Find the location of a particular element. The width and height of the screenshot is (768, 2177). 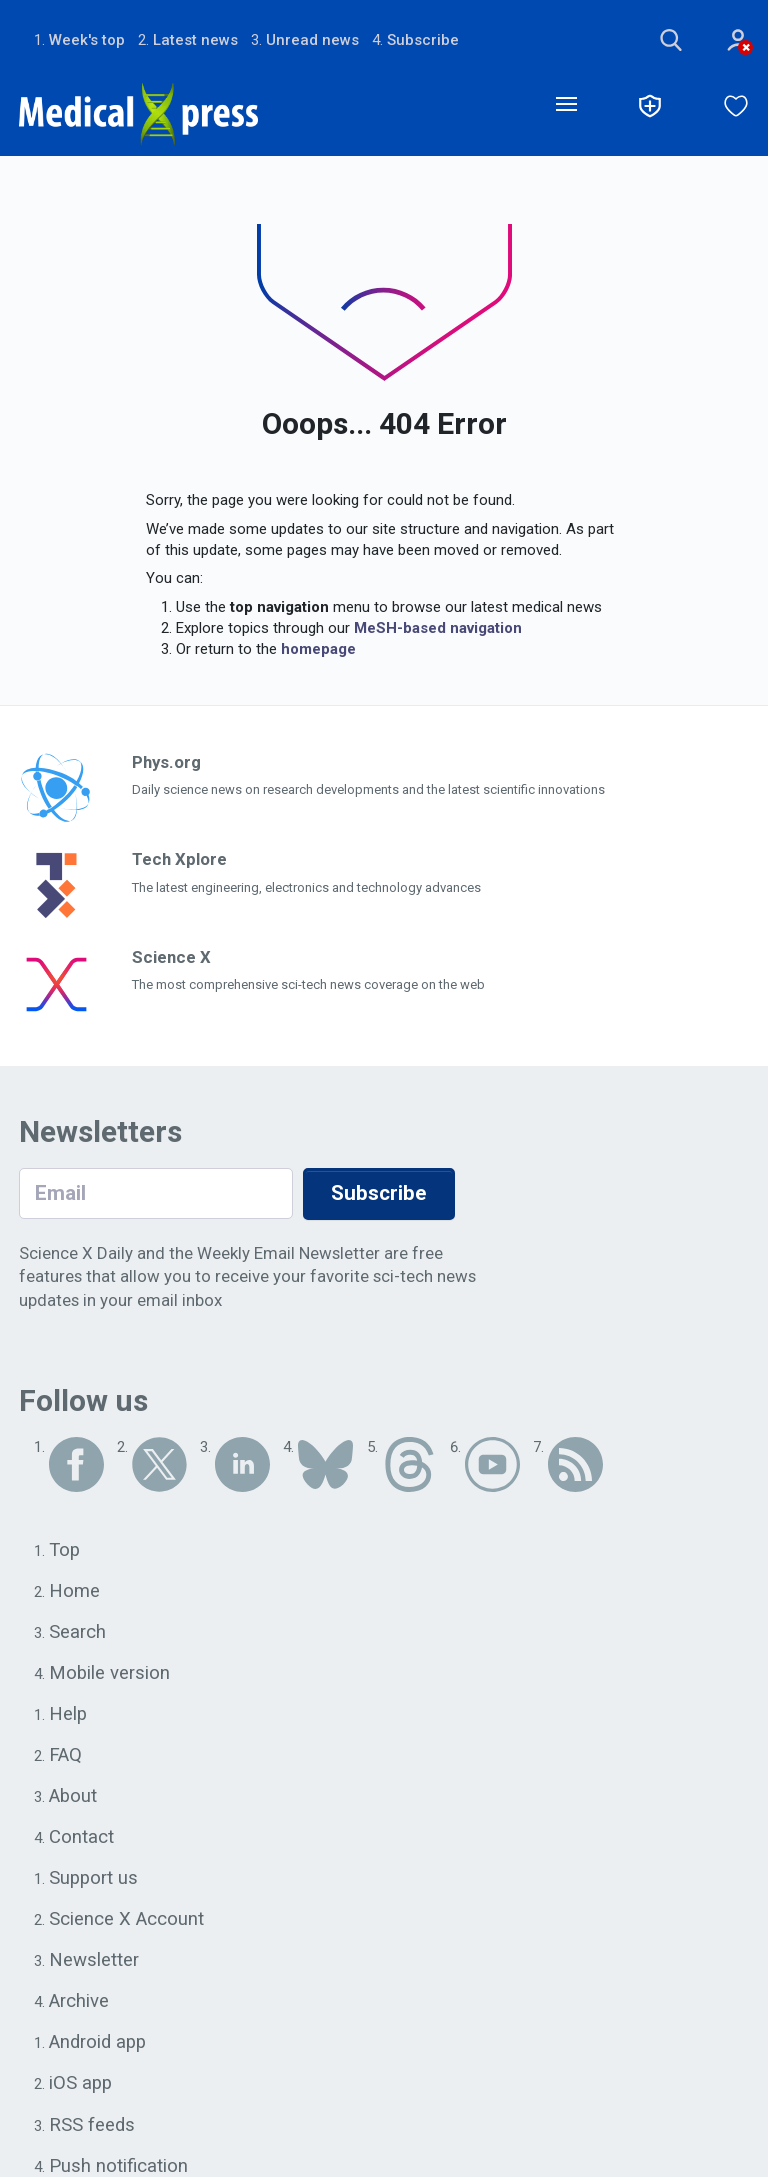

Science X Account is located at coordinates (126, 1922).